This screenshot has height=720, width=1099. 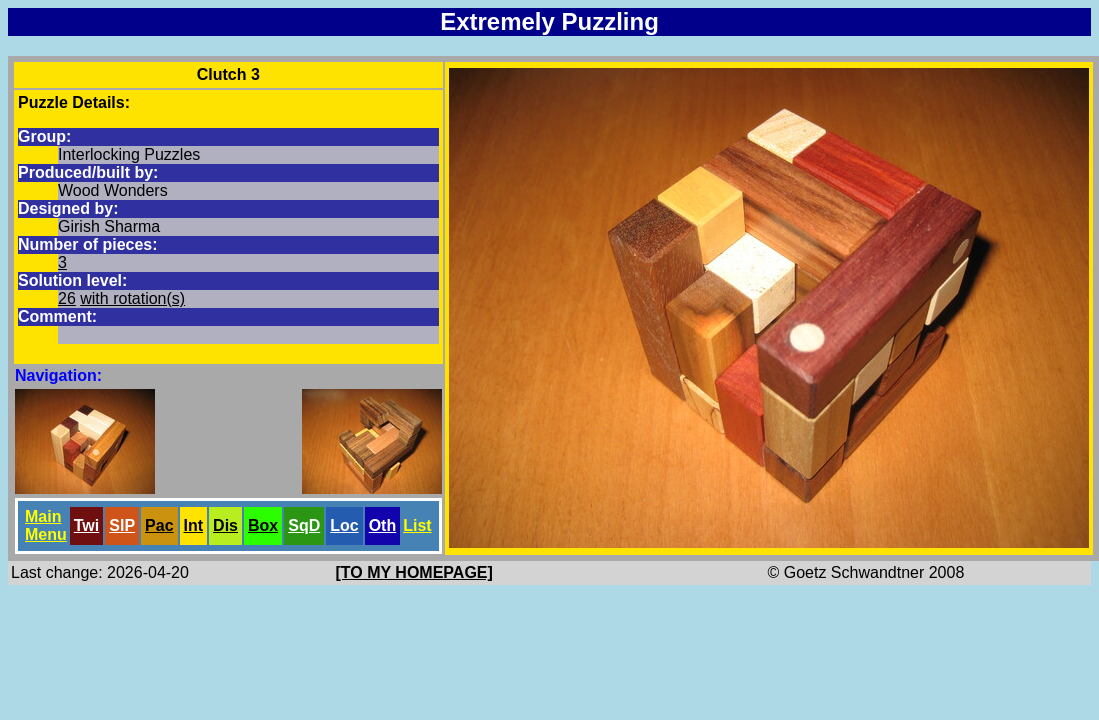 What do you see at coordinates (344, 525) in the screenshot?
I see `Loc` at bounding box center [344, 525].